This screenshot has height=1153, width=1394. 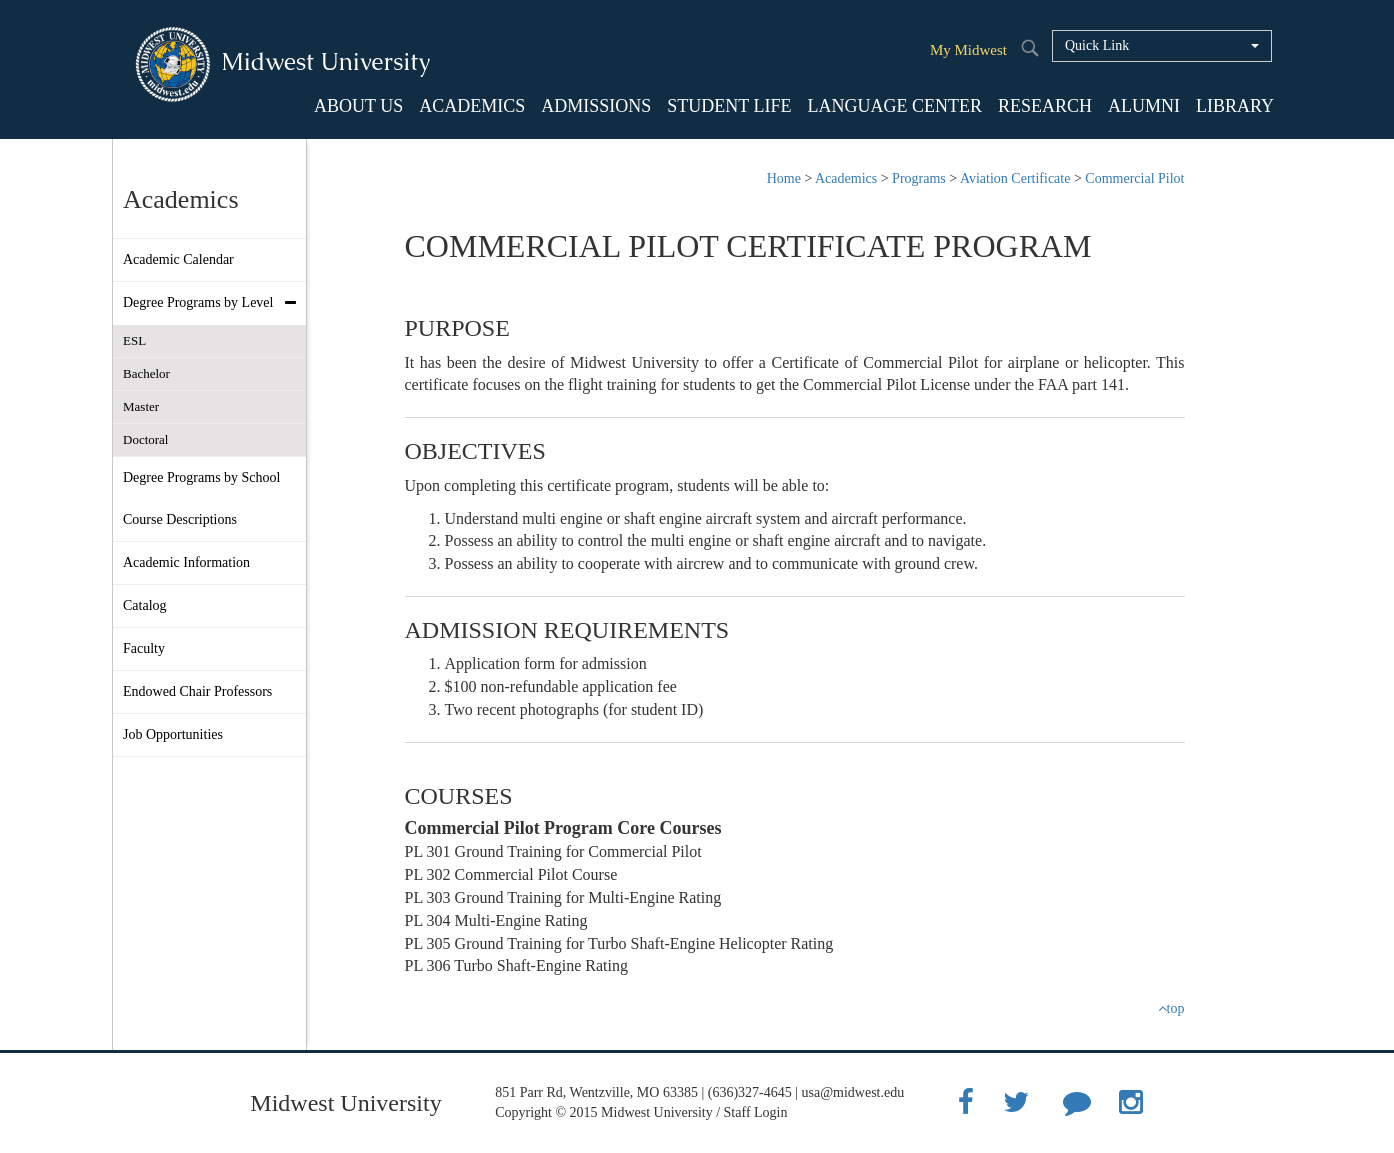 What do you see at coordinates (596, 106) in the screenshot?
I see `ADMISSIONS` at bounding box center [596, 106].